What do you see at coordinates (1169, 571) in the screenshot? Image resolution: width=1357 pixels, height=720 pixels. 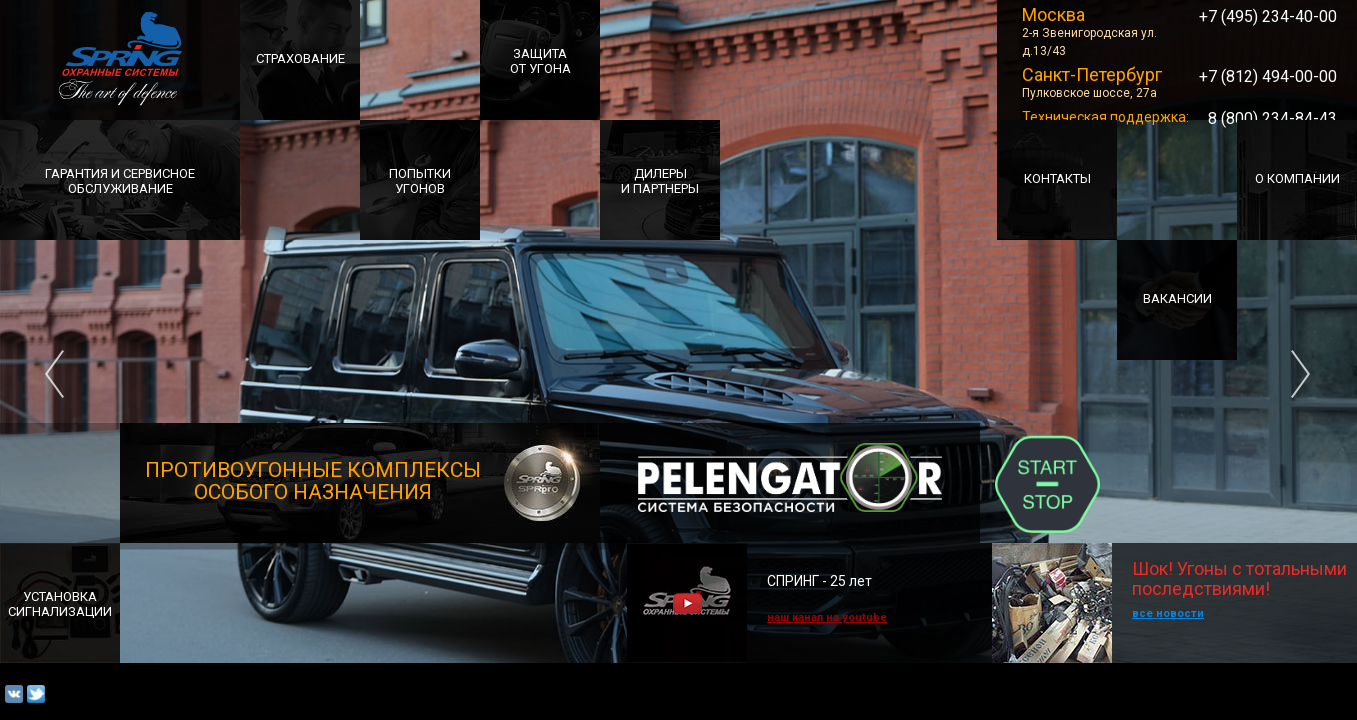 I see `Шок! Угоны с тотальными последствиями!` at bounding box center [1169, 571].